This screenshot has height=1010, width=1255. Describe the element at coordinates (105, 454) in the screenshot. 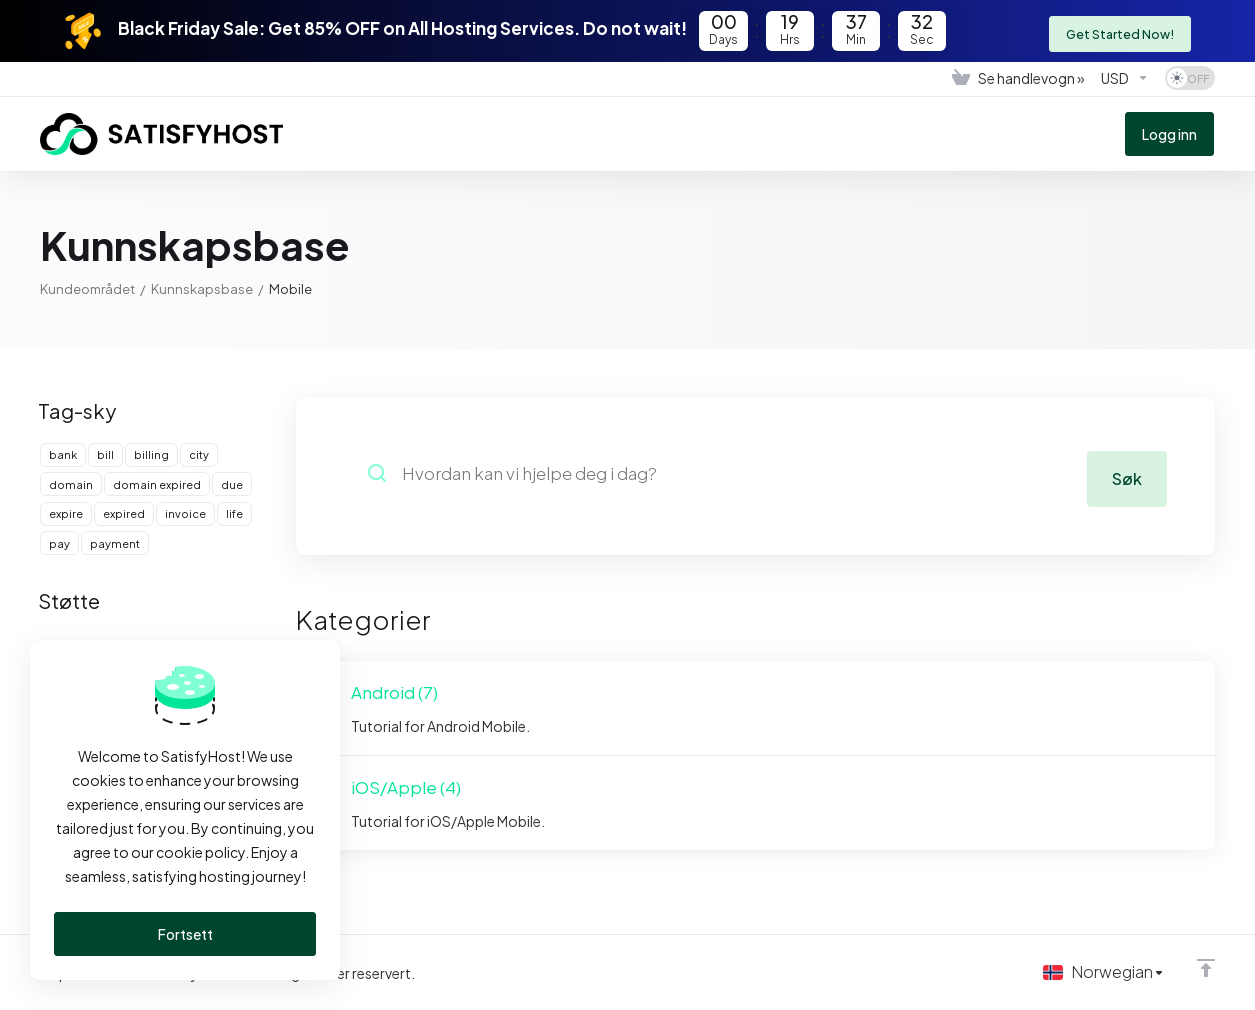

I see `bill` at that location.